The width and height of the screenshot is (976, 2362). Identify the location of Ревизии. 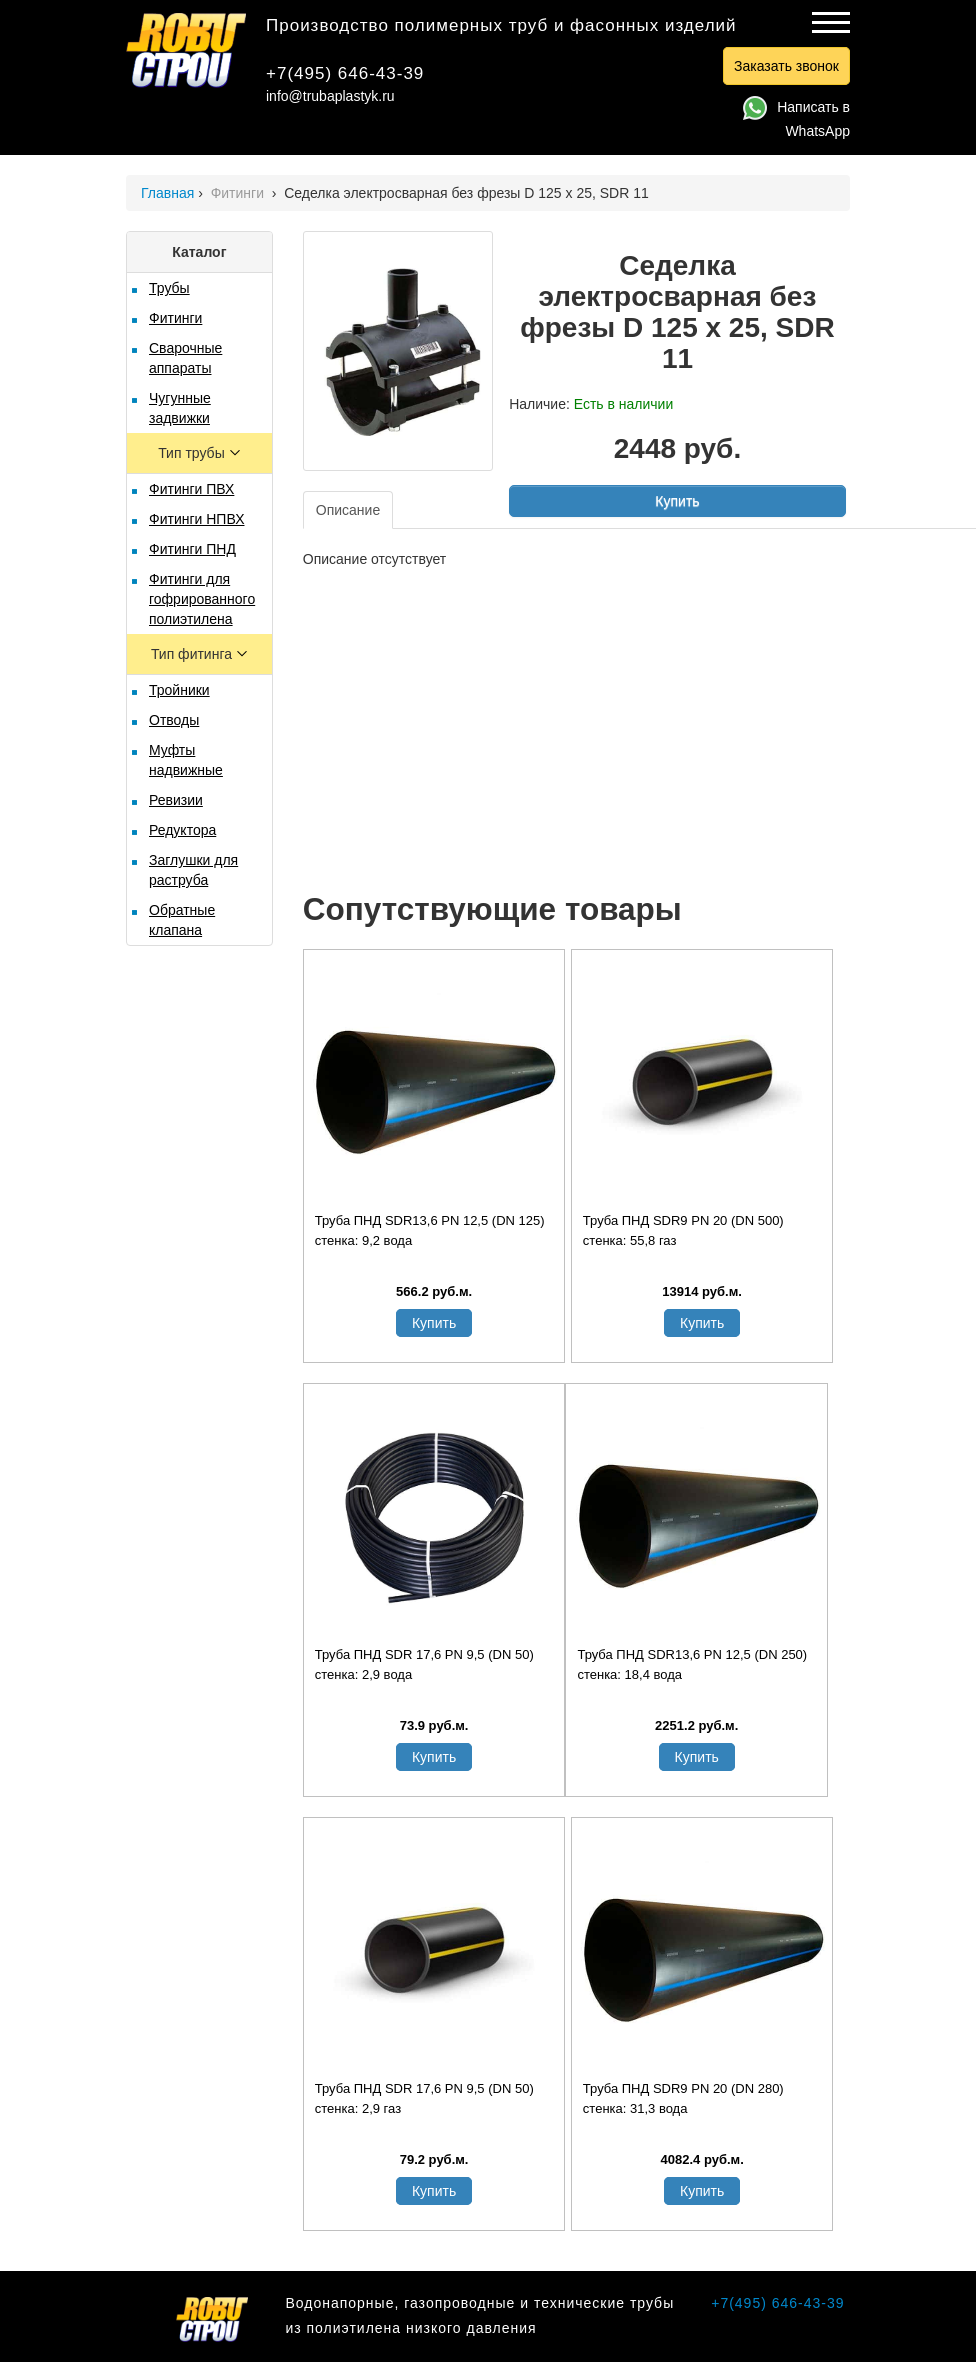
(176, 800).